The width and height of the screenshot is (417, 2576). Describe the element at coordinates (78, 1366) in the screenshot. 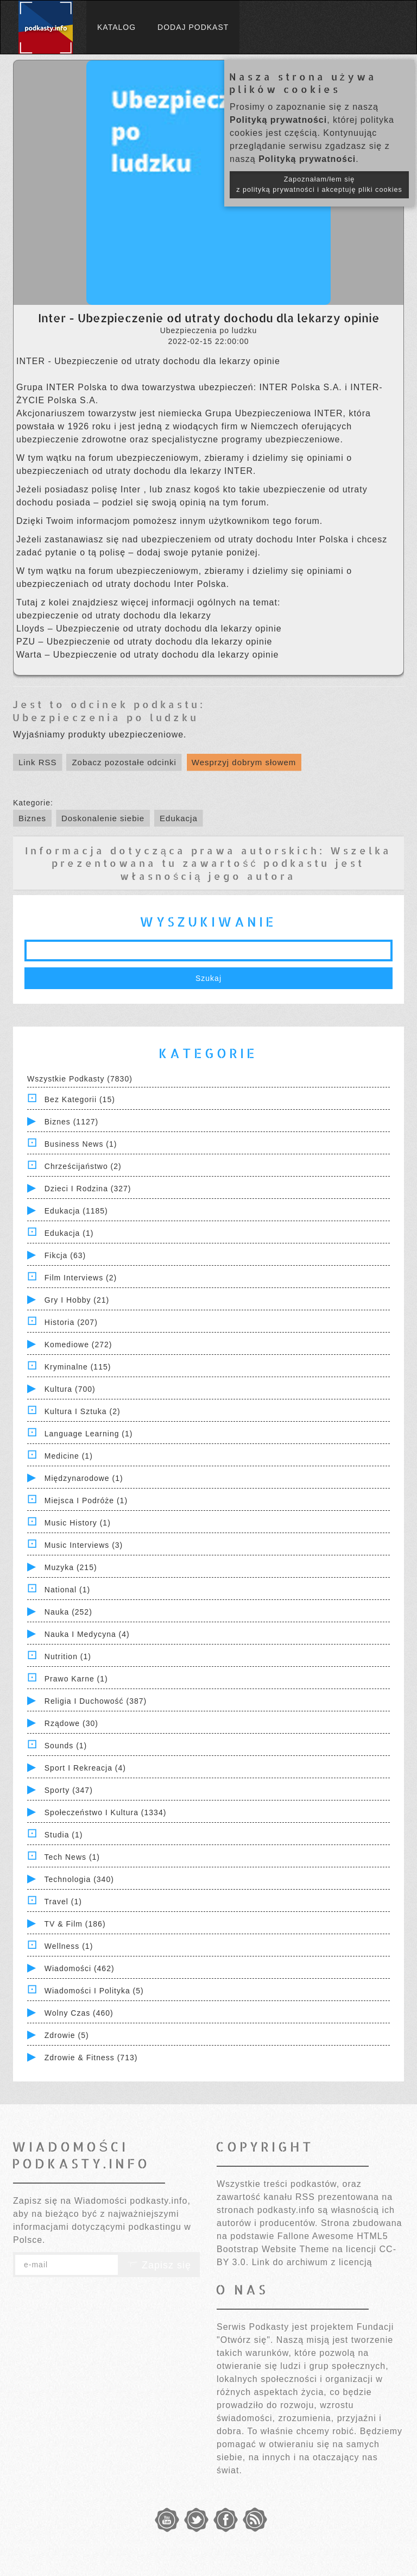

I see `Kryminalne (115)` at that location.